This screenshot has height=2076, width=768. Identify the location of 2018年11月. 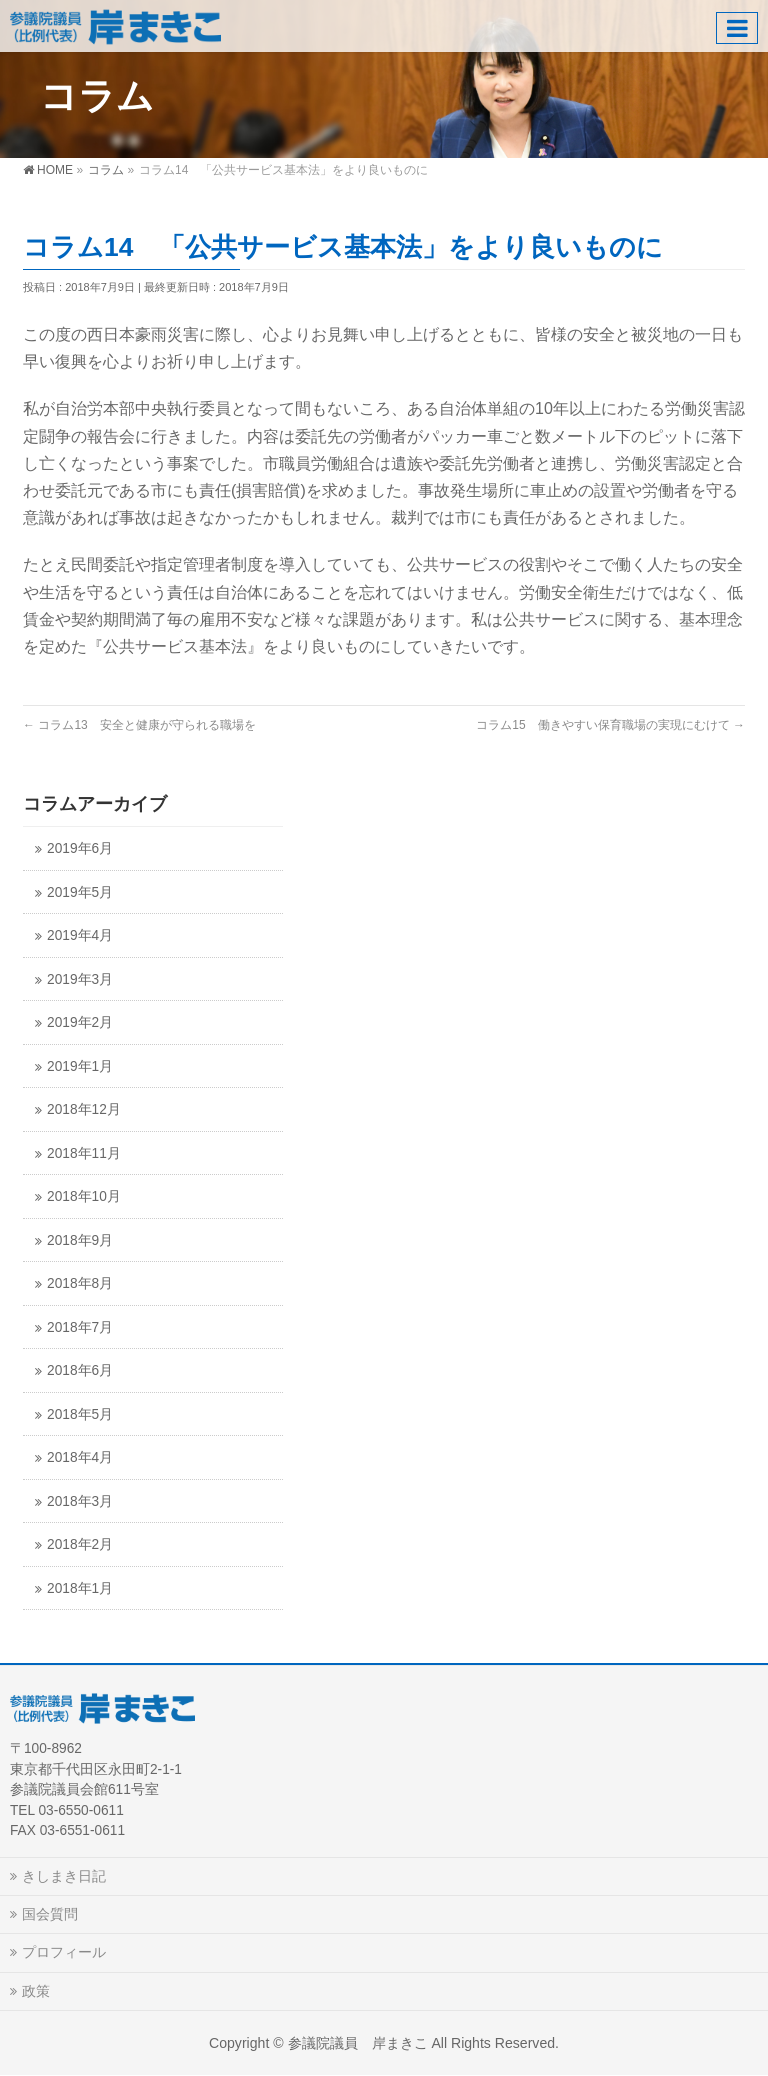
(84, 1153).